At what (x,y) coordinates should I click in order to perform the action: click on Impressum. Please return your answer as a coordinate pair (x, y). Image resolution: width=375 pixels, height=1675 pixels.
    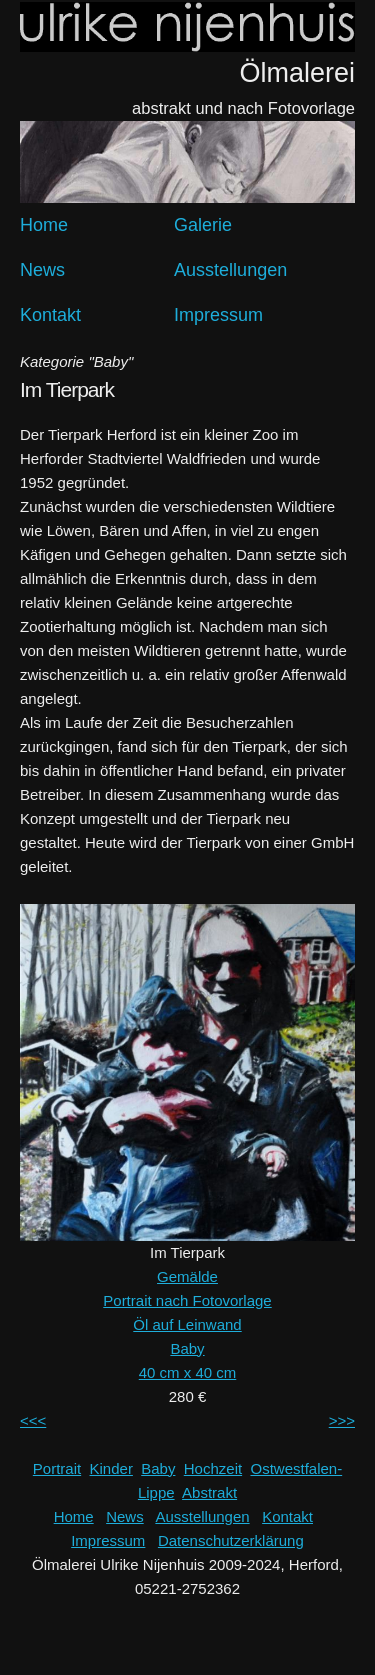
    Looking at the image, I should click on (218, 315).